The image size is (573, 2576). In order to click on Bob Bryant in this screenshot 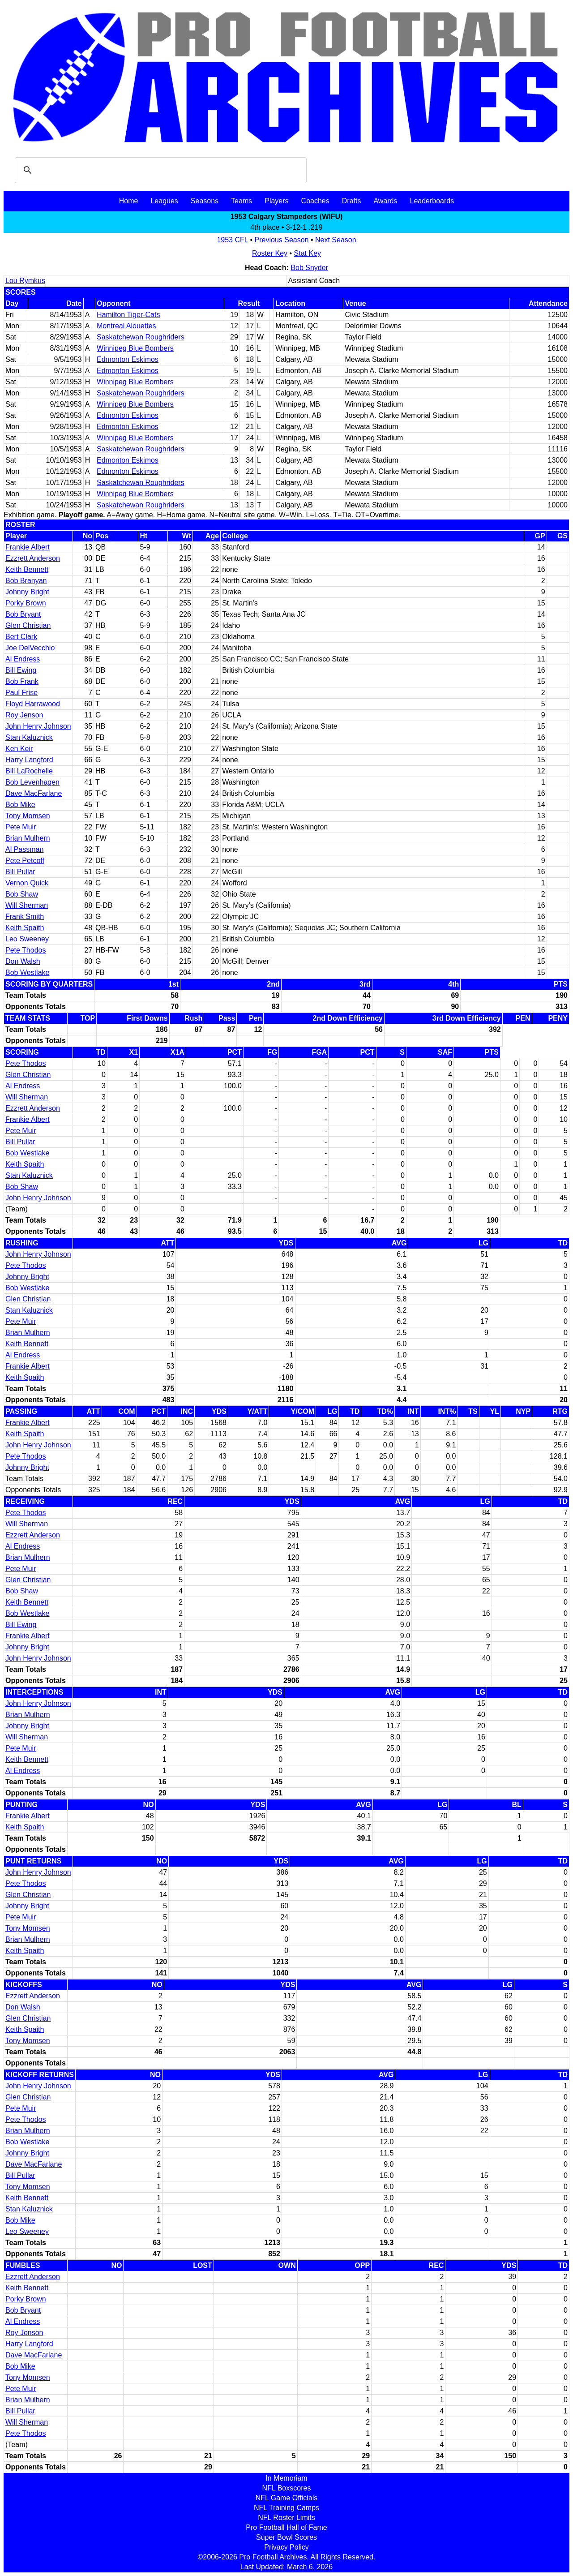, I will do `click(23, 614)`.